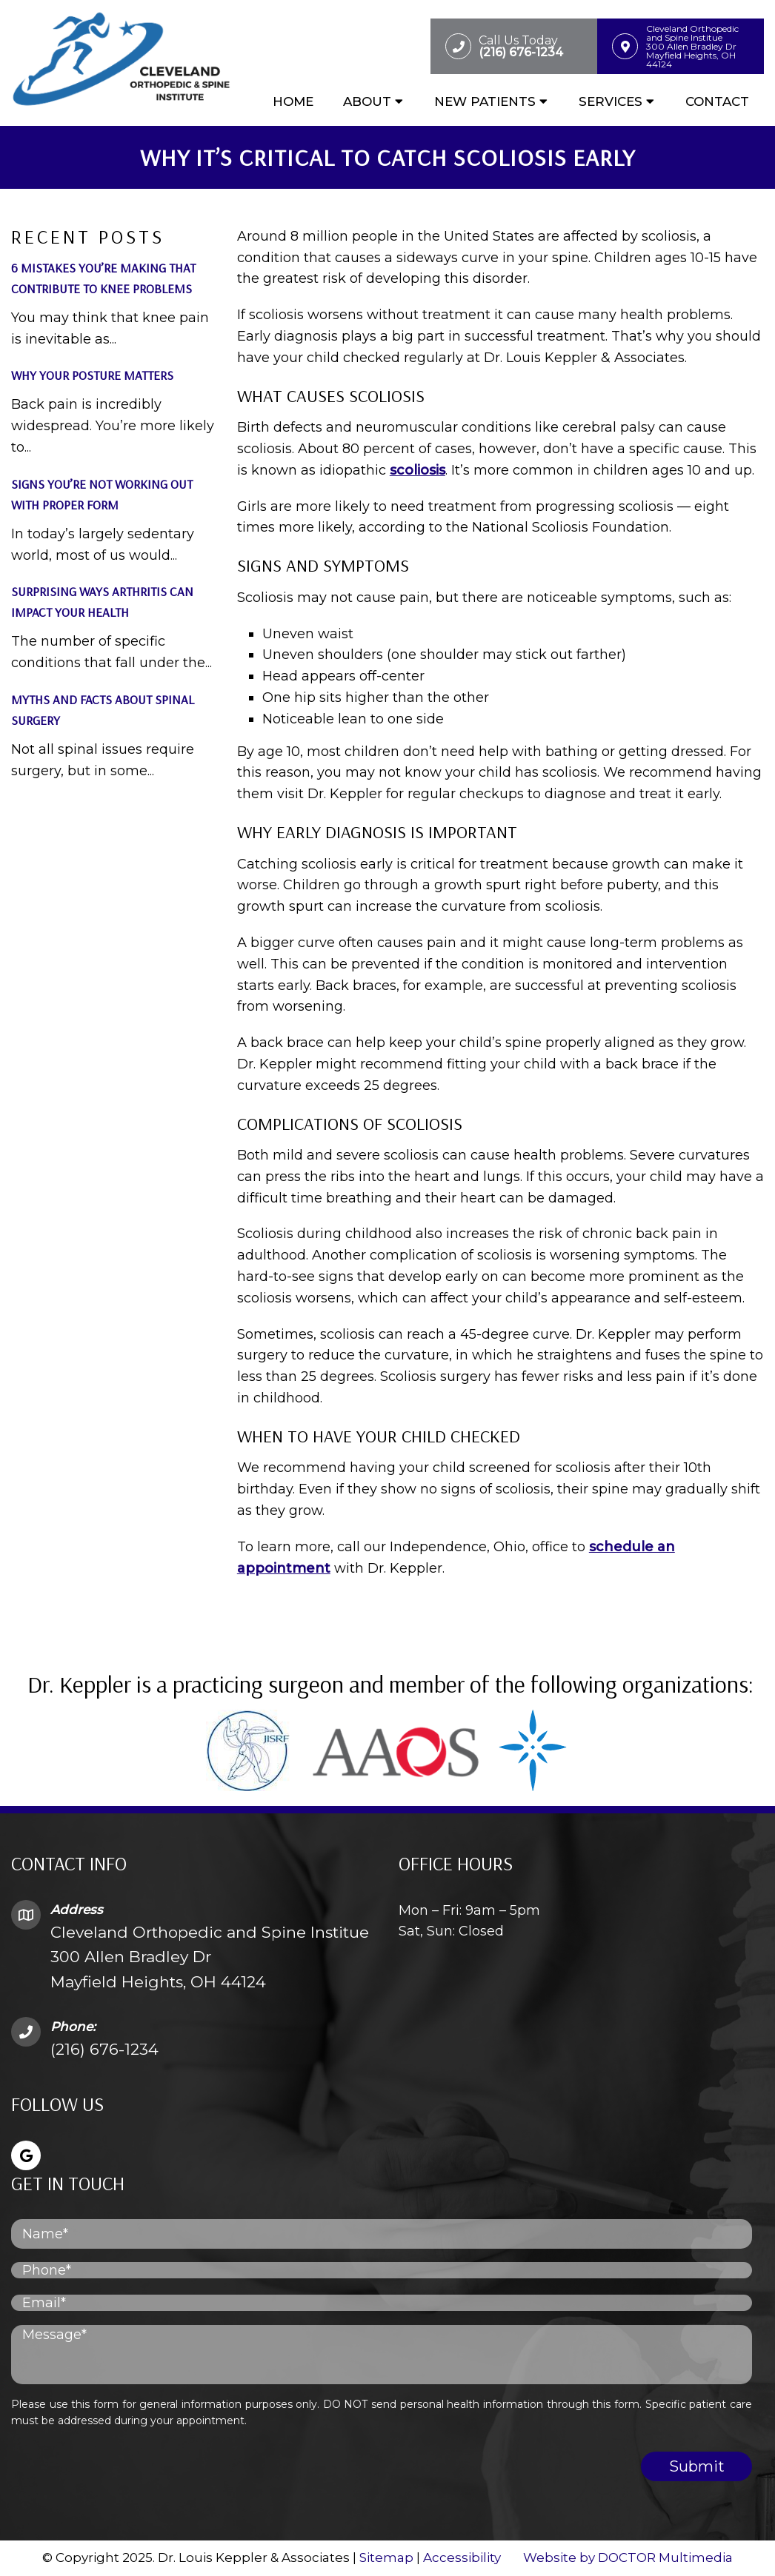 The height and width of the screenshot is (2576, 775). I want to click on New Patients, so click(485, 101).